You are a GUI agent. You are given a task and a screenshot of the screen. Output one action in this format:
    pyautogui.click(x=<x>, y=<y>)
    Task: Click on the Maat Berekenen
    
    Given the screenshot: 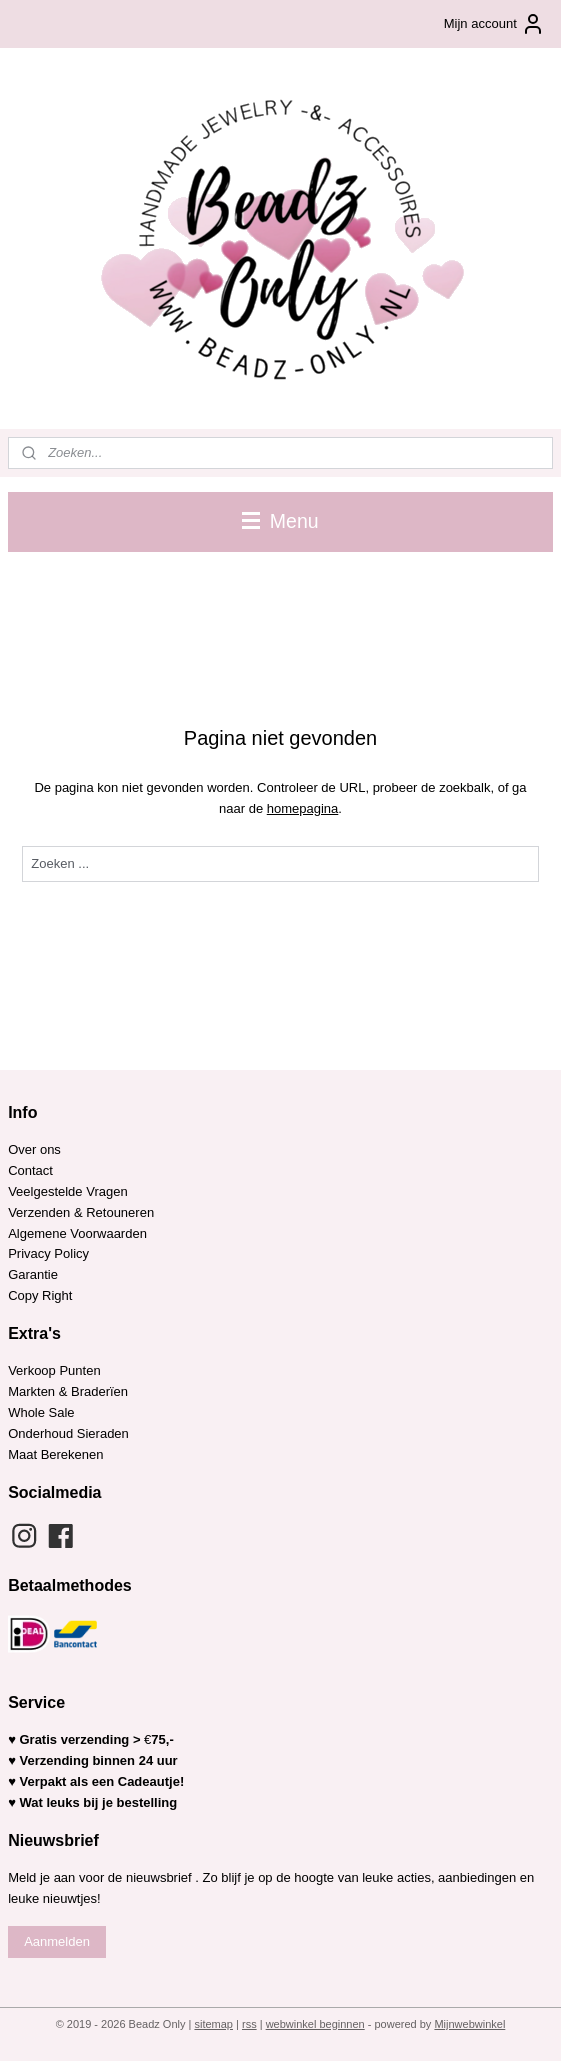 What is the action you would take?
    pyautogui.click(x=55, y=1454)
    